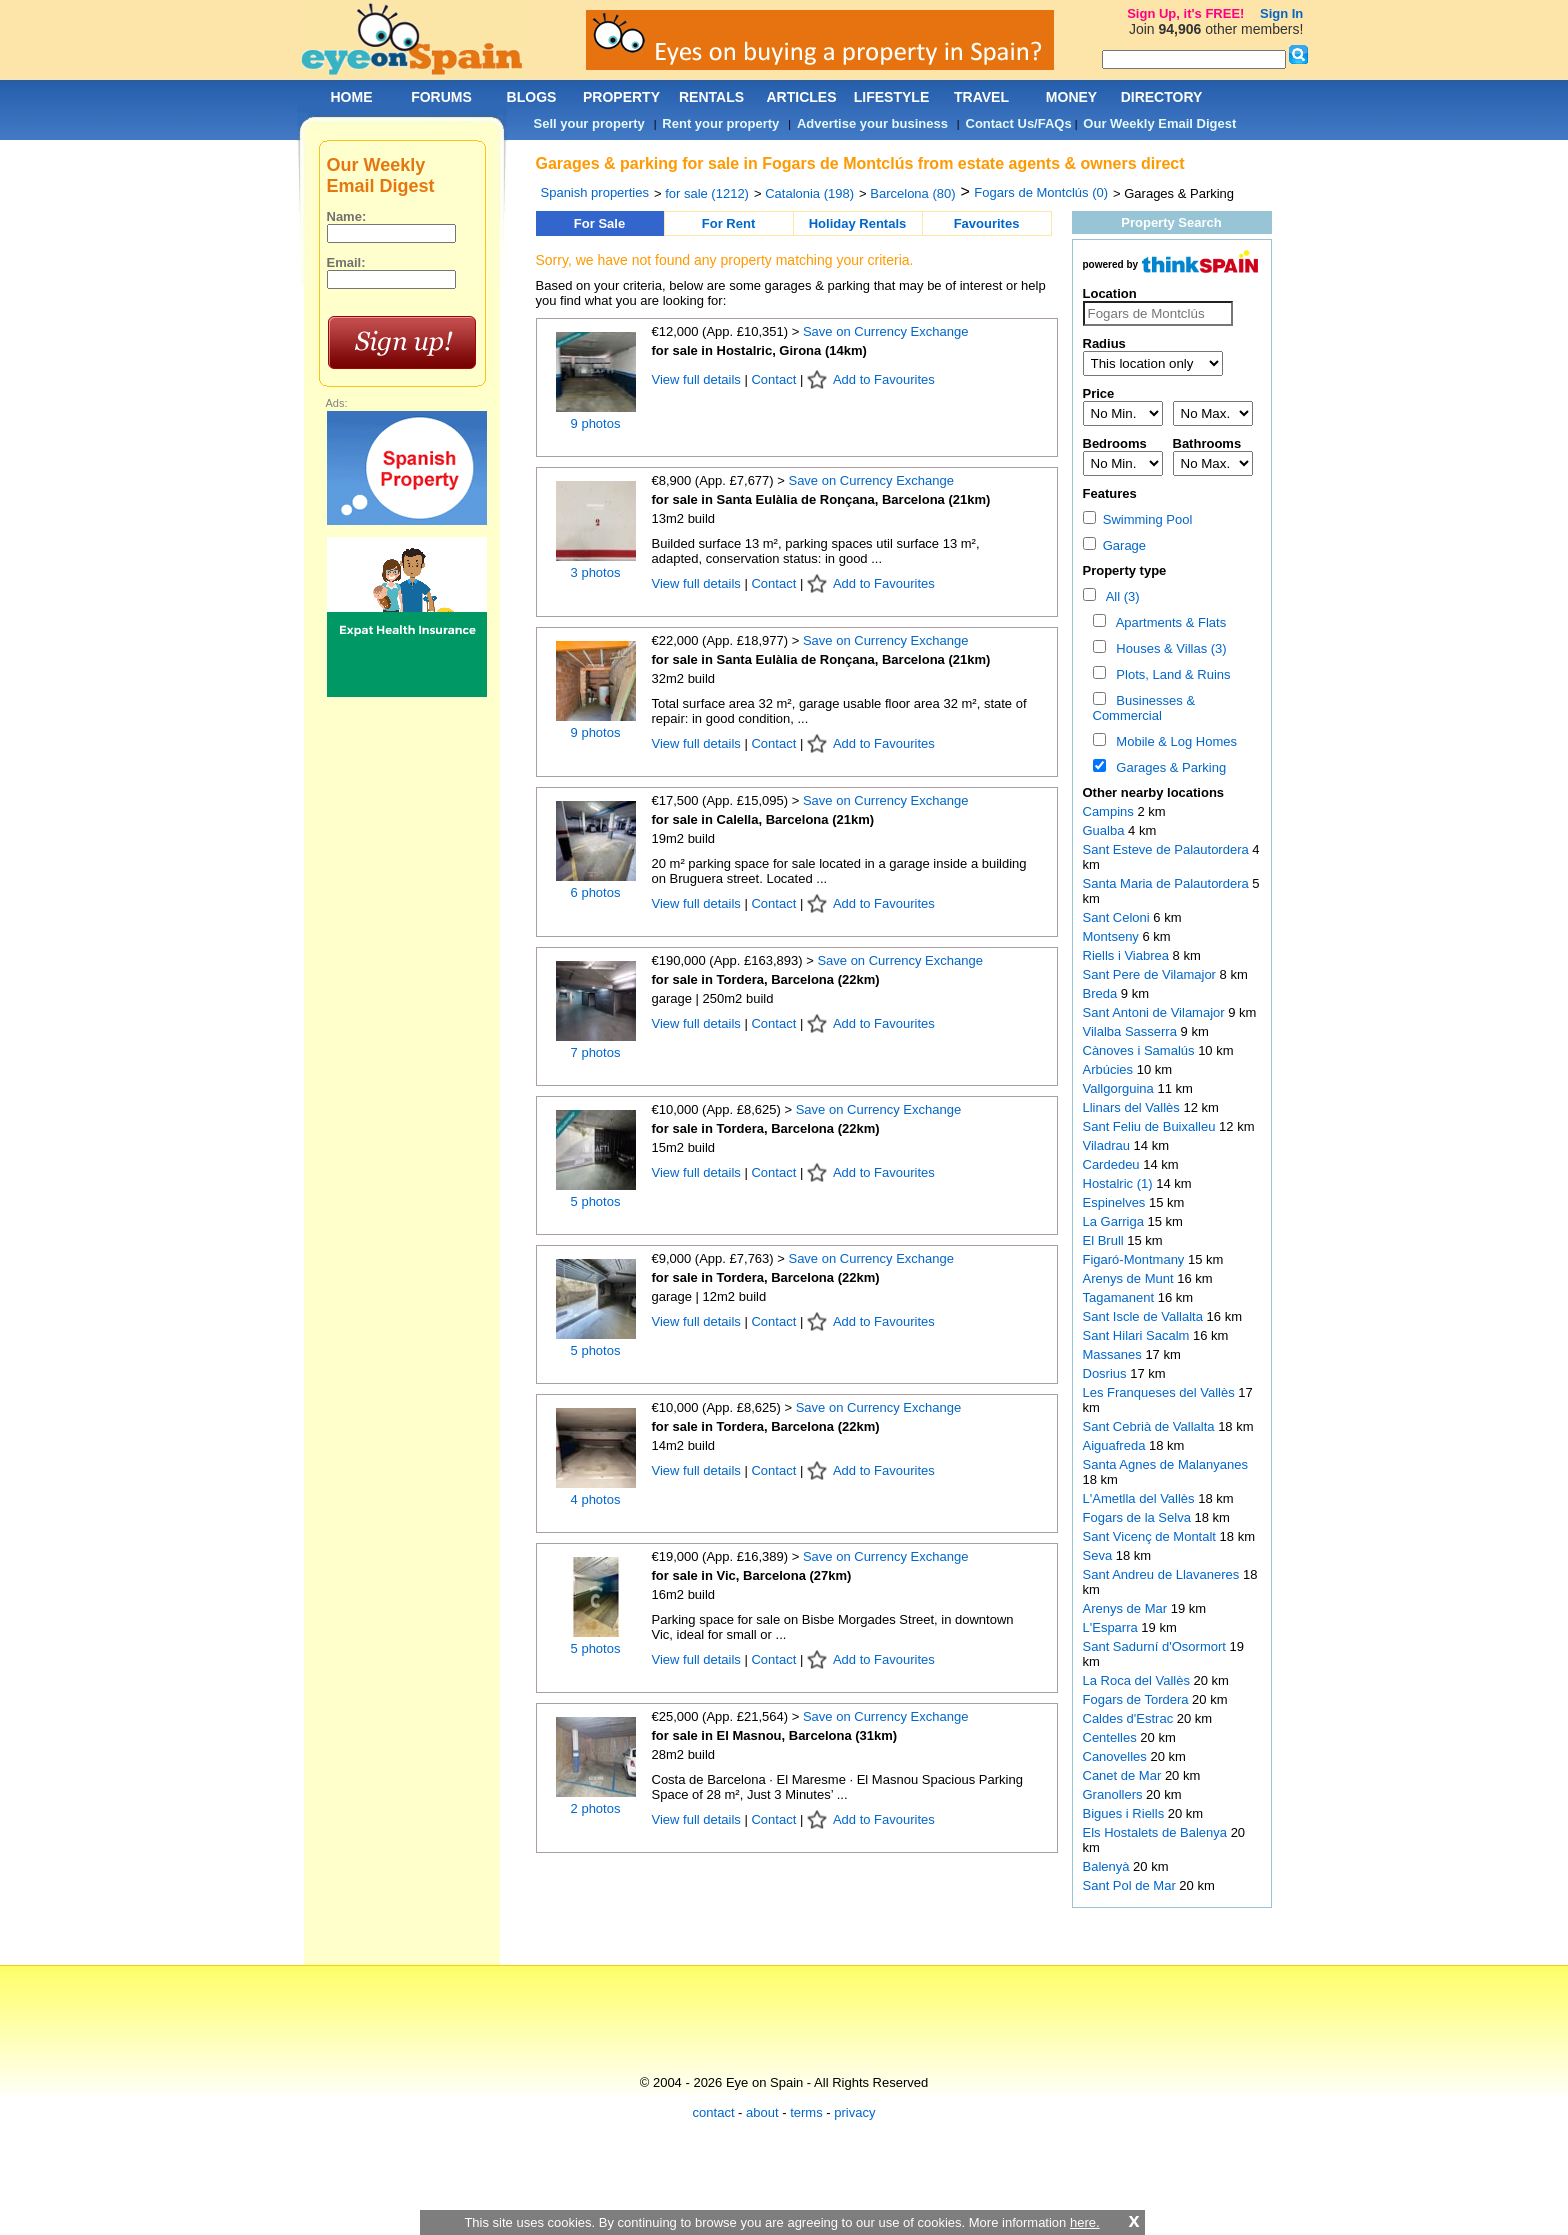 This screenshot has width=1568, height=2235. What do you see at coordinates (1041, 192) in the screenshot?
I see `Fogars de Montclús (0)` at bounding box center [1041, 192].